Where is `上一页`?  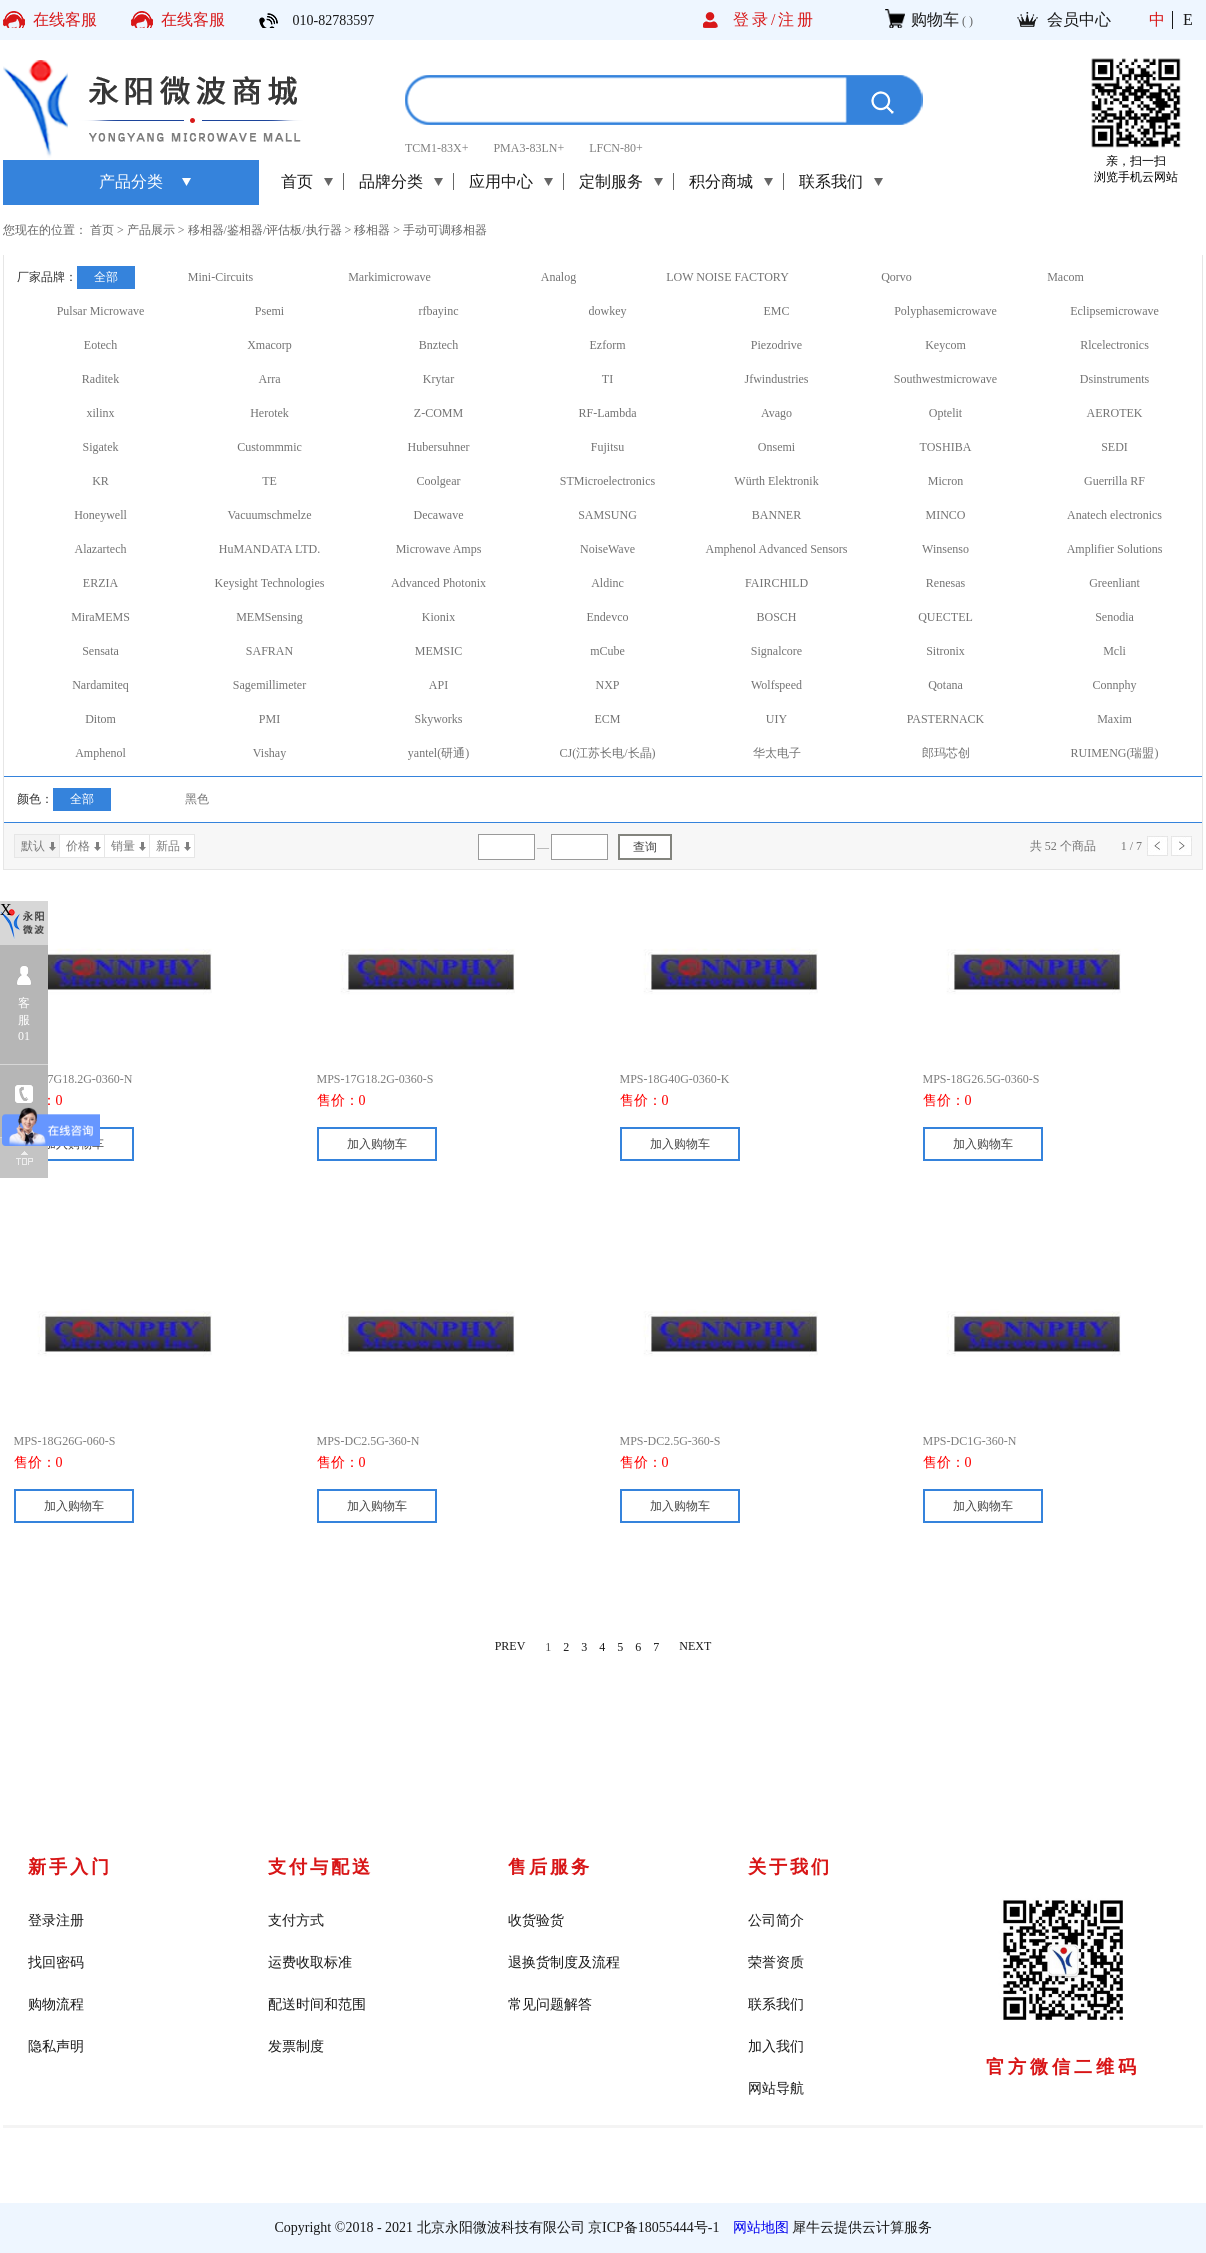 上一页 is located at coordinates (1157, 846).